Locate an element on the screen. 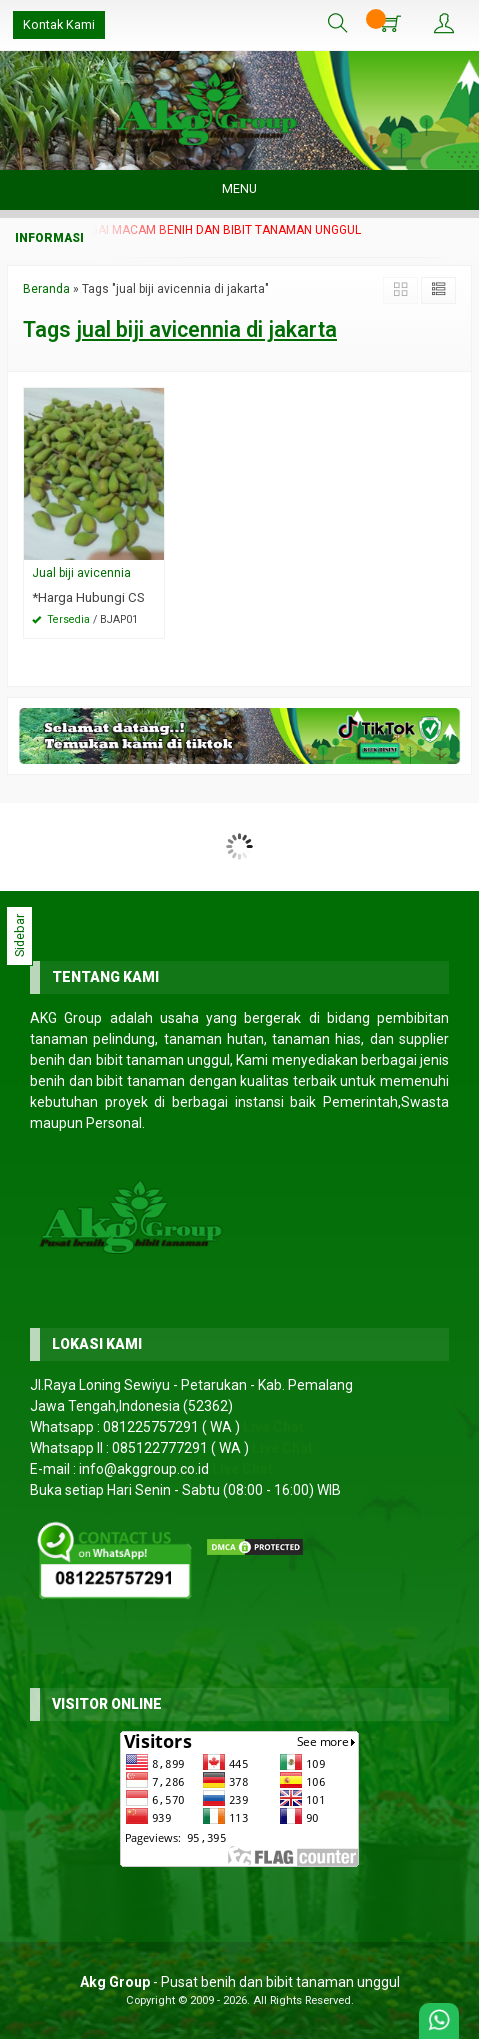  085122777291 is located at coordinates (160, 1448).